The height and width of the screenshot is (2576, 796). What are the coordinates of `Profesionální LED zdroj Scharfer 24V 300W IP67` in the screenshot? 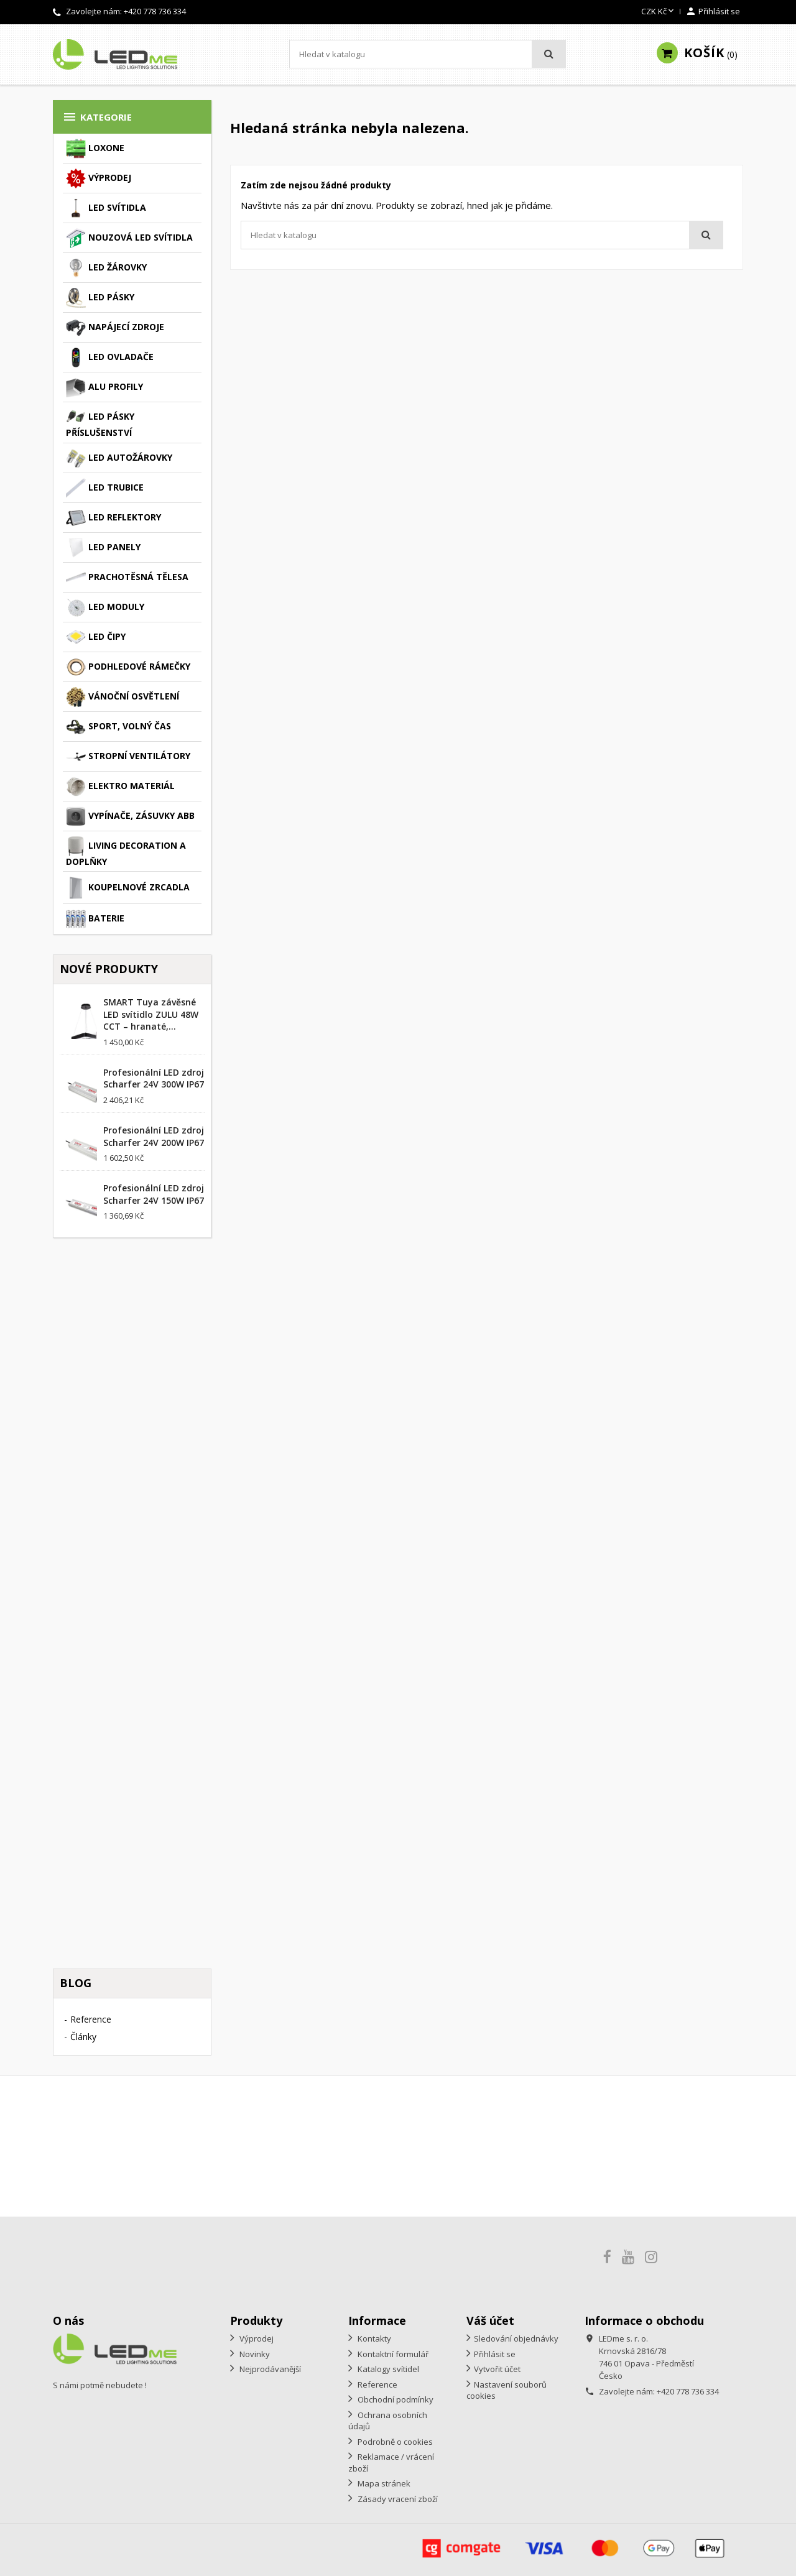 It's located at (153, 1078).